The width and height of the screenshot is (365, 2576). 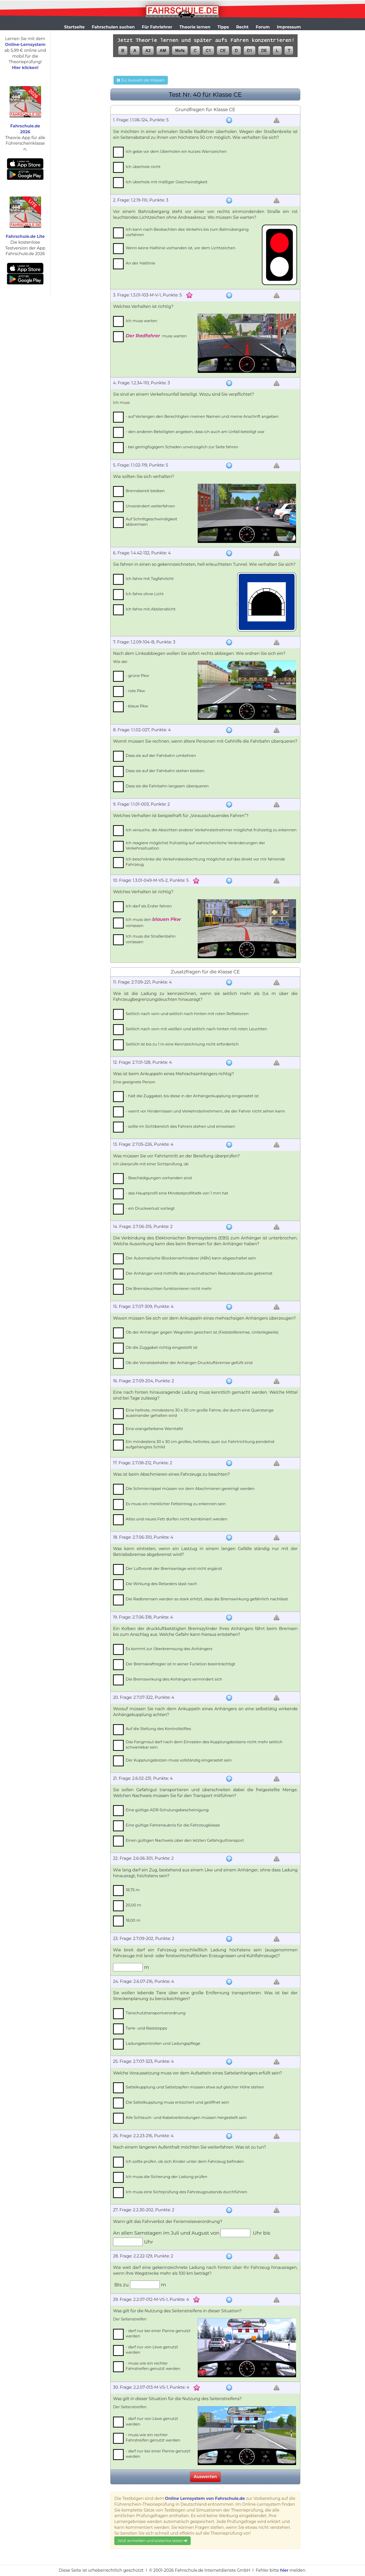 I want to click on Tierschutztransportverordnung, so click(x=156, y=2012).